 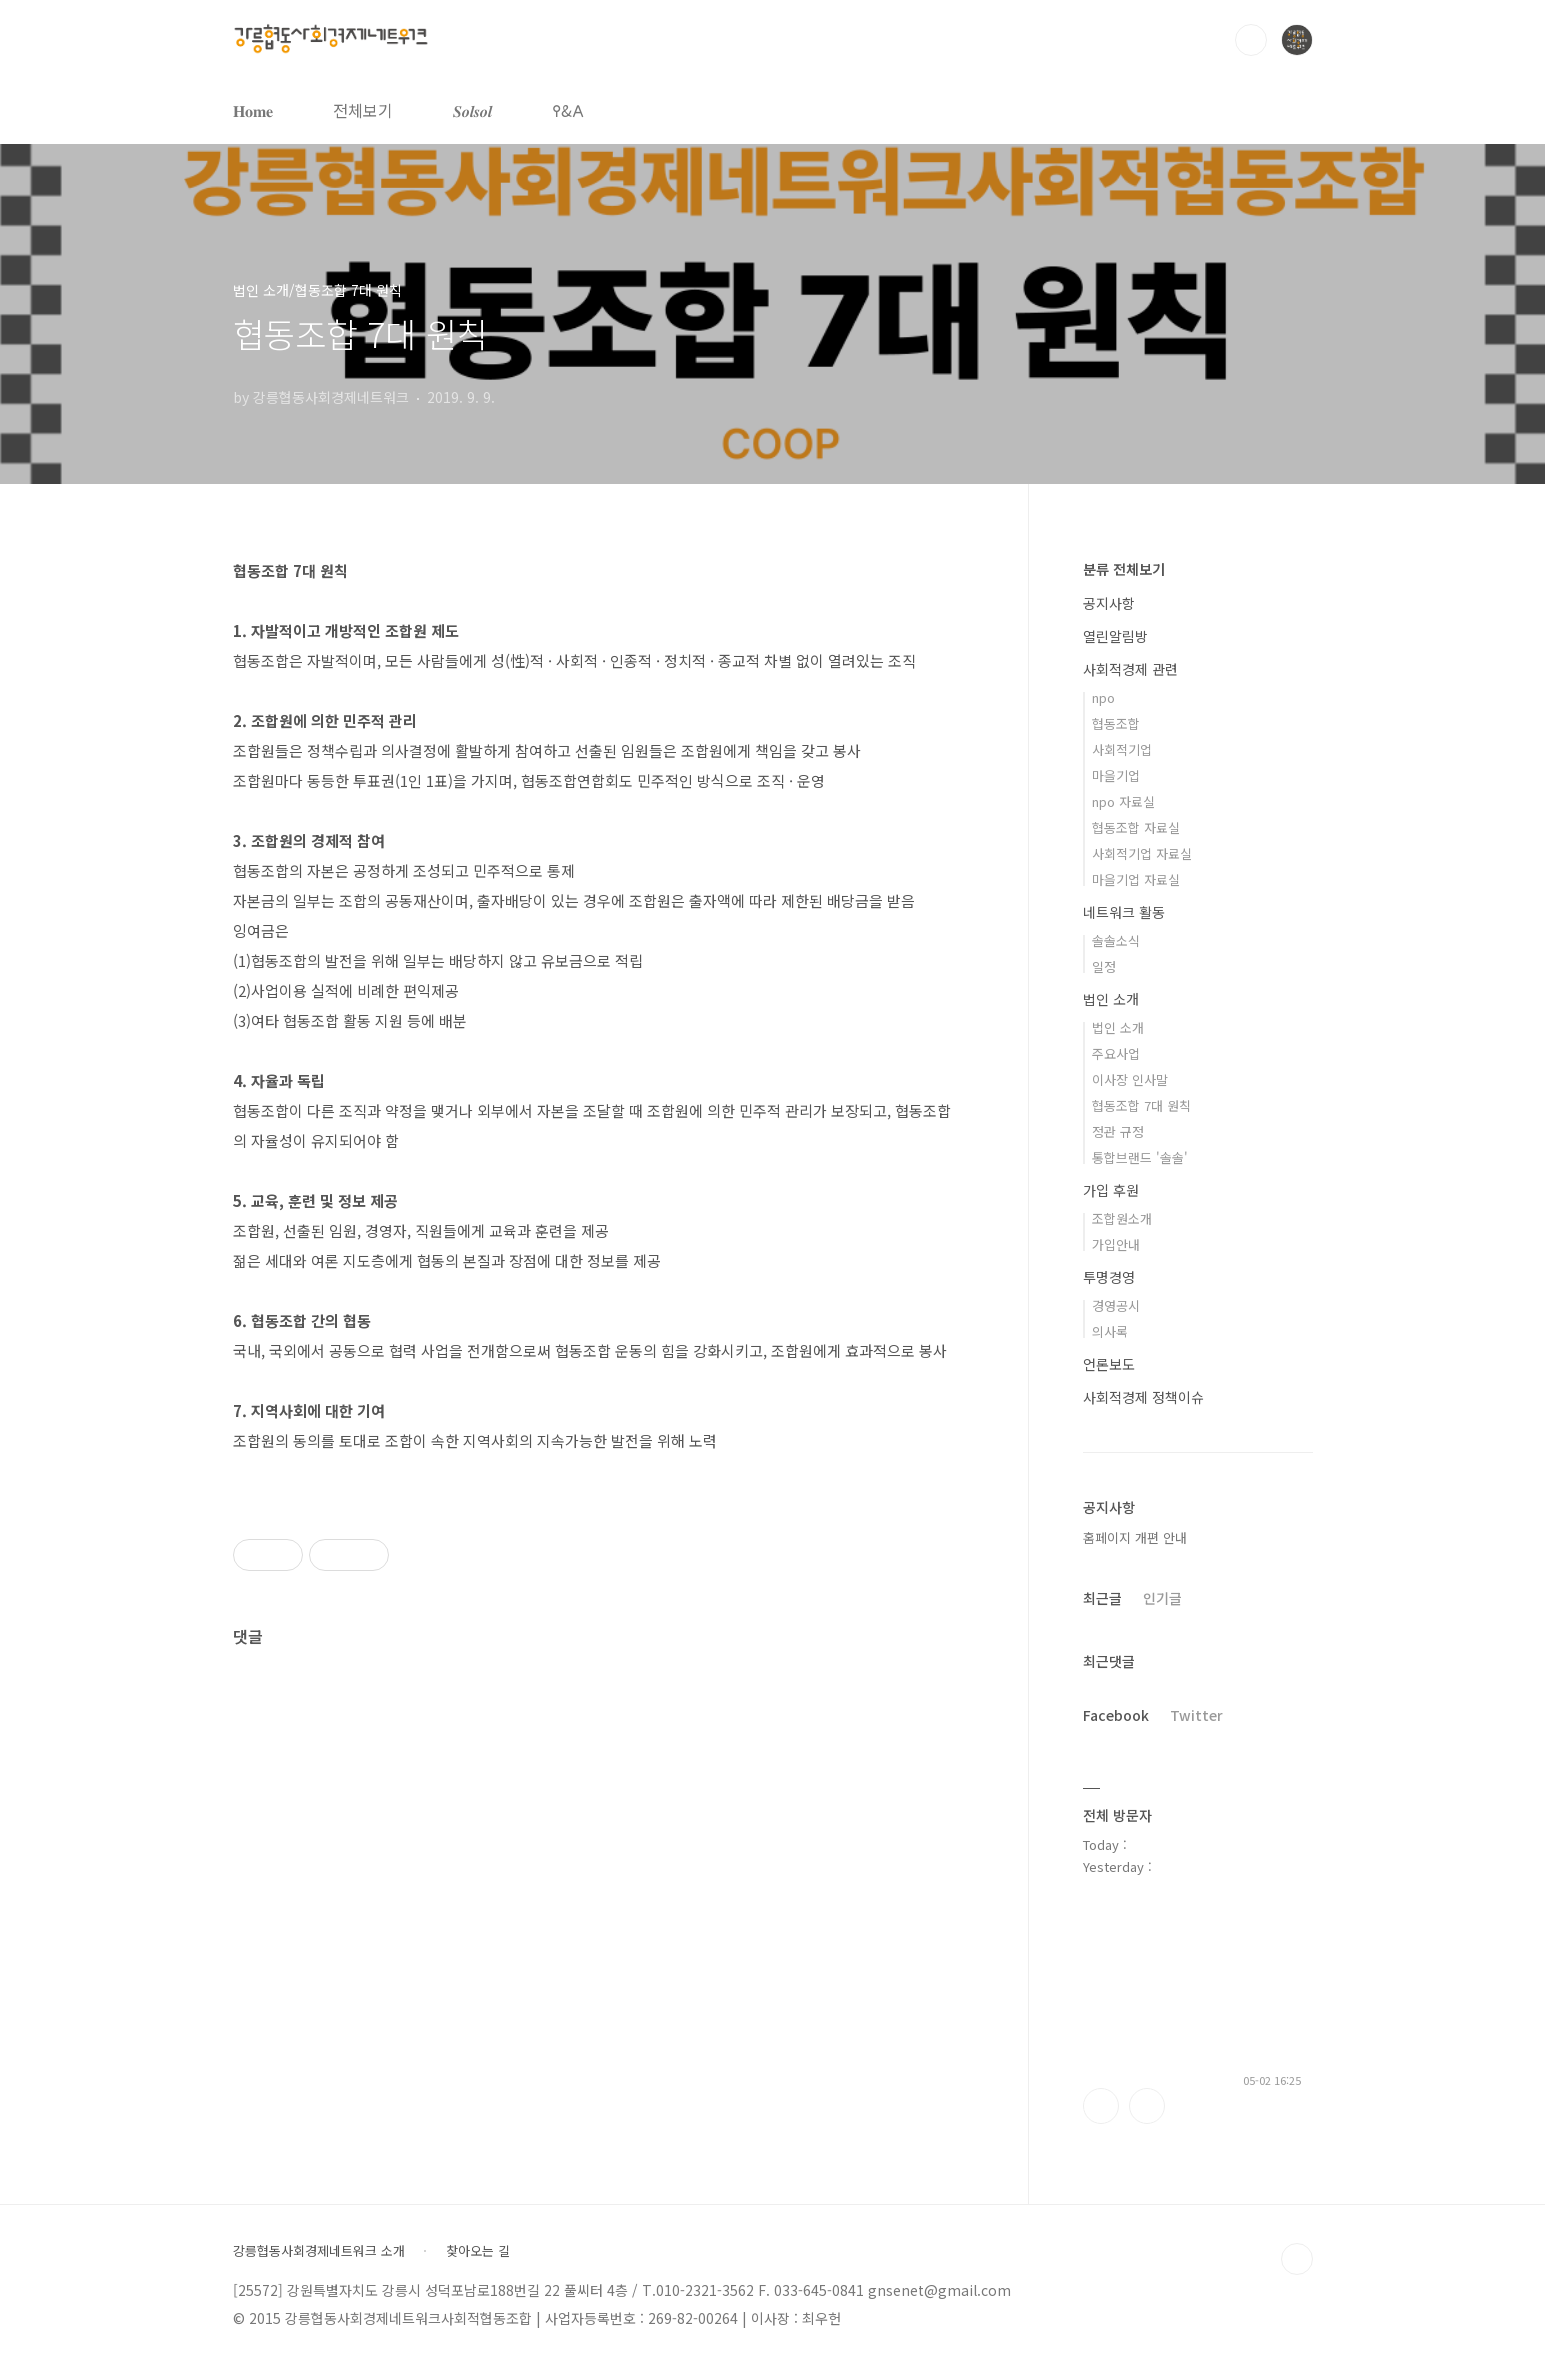 What do you see at coordinates (1116, 940) in the screenshot?
I see `솔솔소식` at bounding box center [1116, 940].